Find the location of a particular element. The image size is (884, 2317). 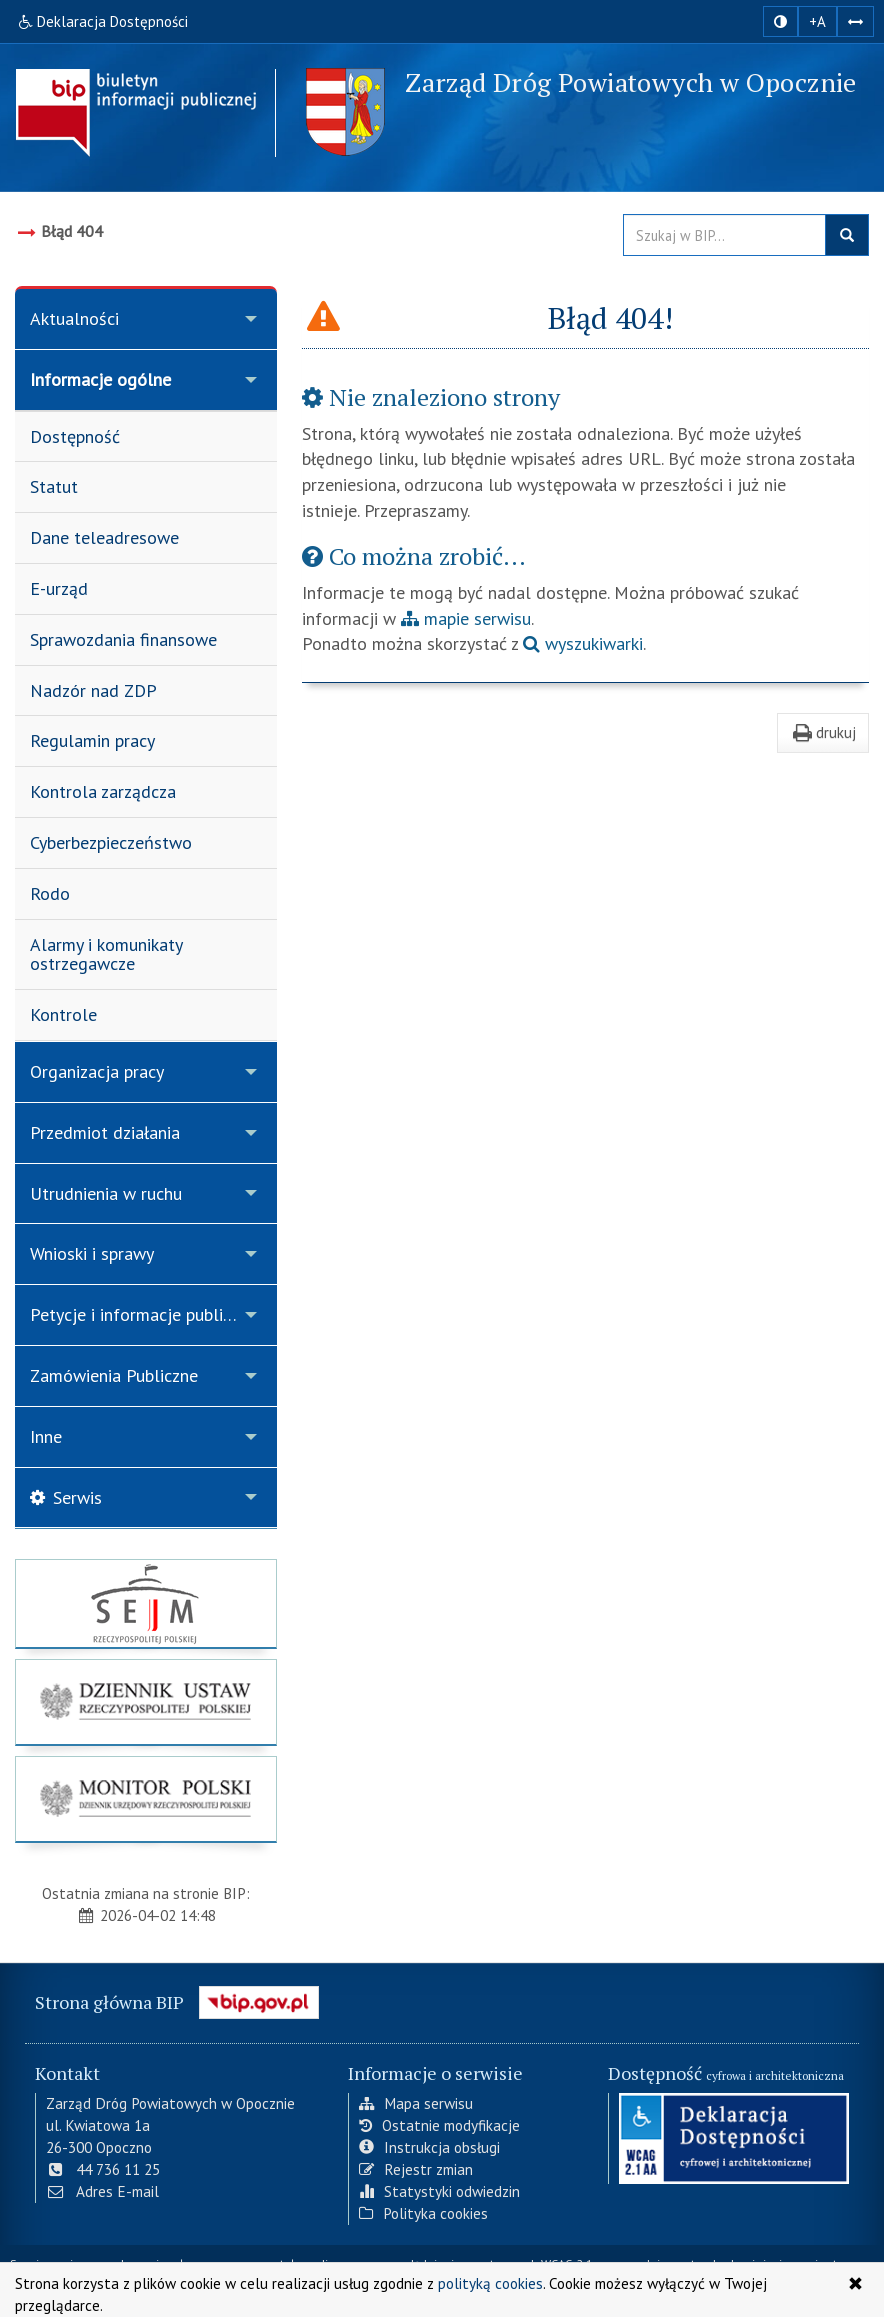

Organizacja pracy is located at coordinates (97, 1071).